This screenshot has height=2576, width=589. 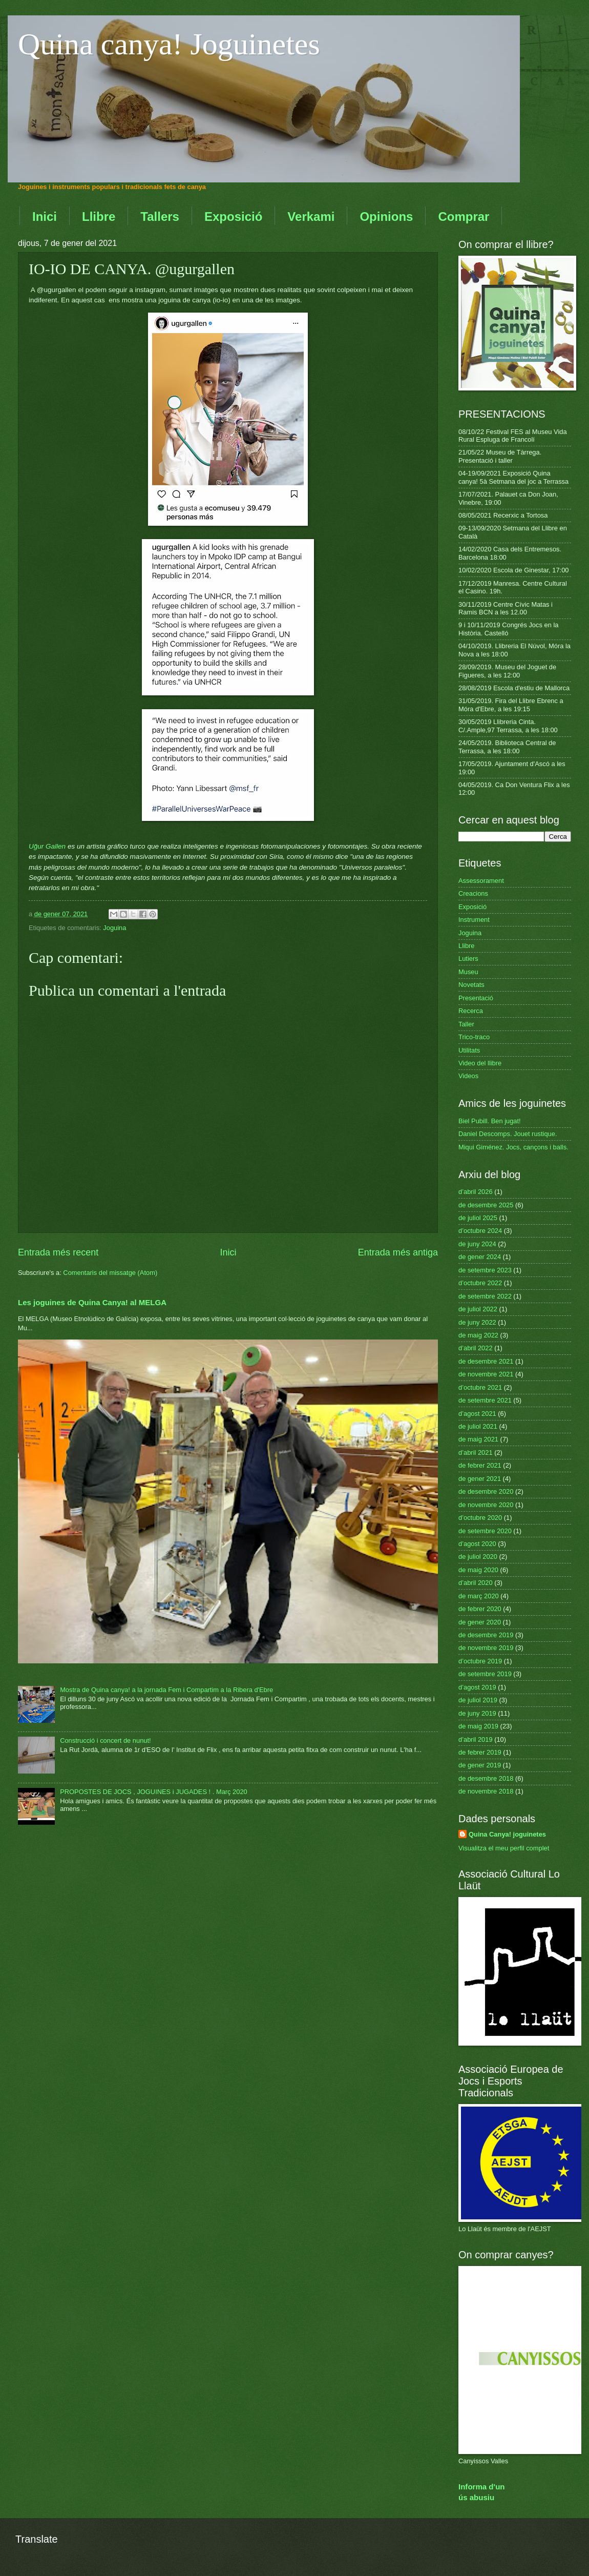 I want to click on d’agost 2019, so click(x=477, y=1687).